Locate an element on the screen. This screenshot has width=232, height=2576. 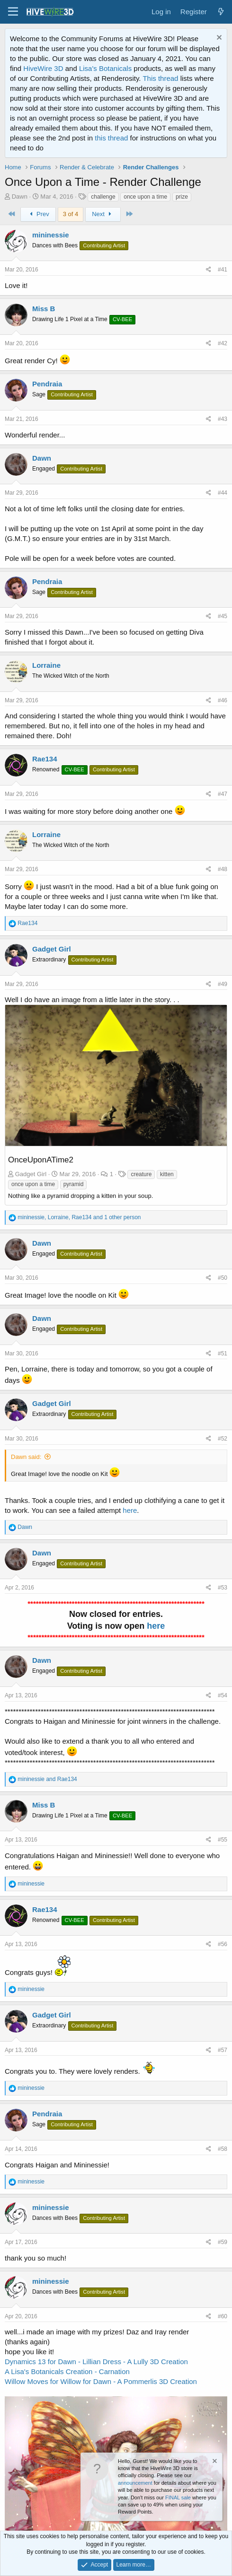
#45 is located at coordinates (222, 616).